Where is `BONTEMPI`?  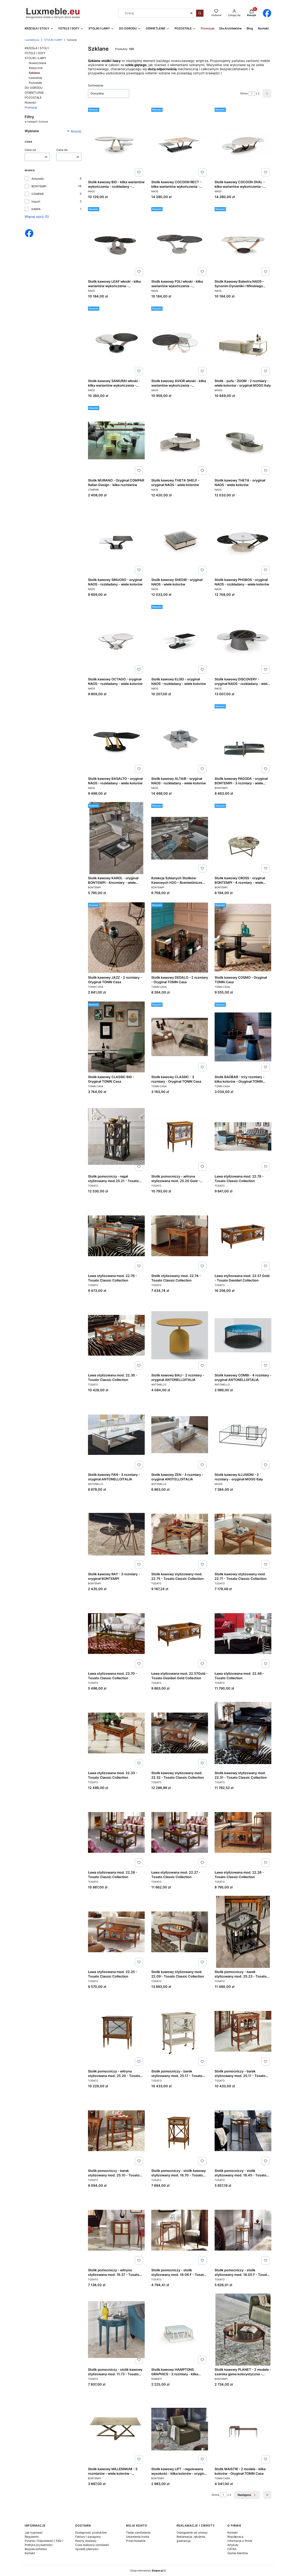
BONTEMPI is located at coordinates (38, 186).